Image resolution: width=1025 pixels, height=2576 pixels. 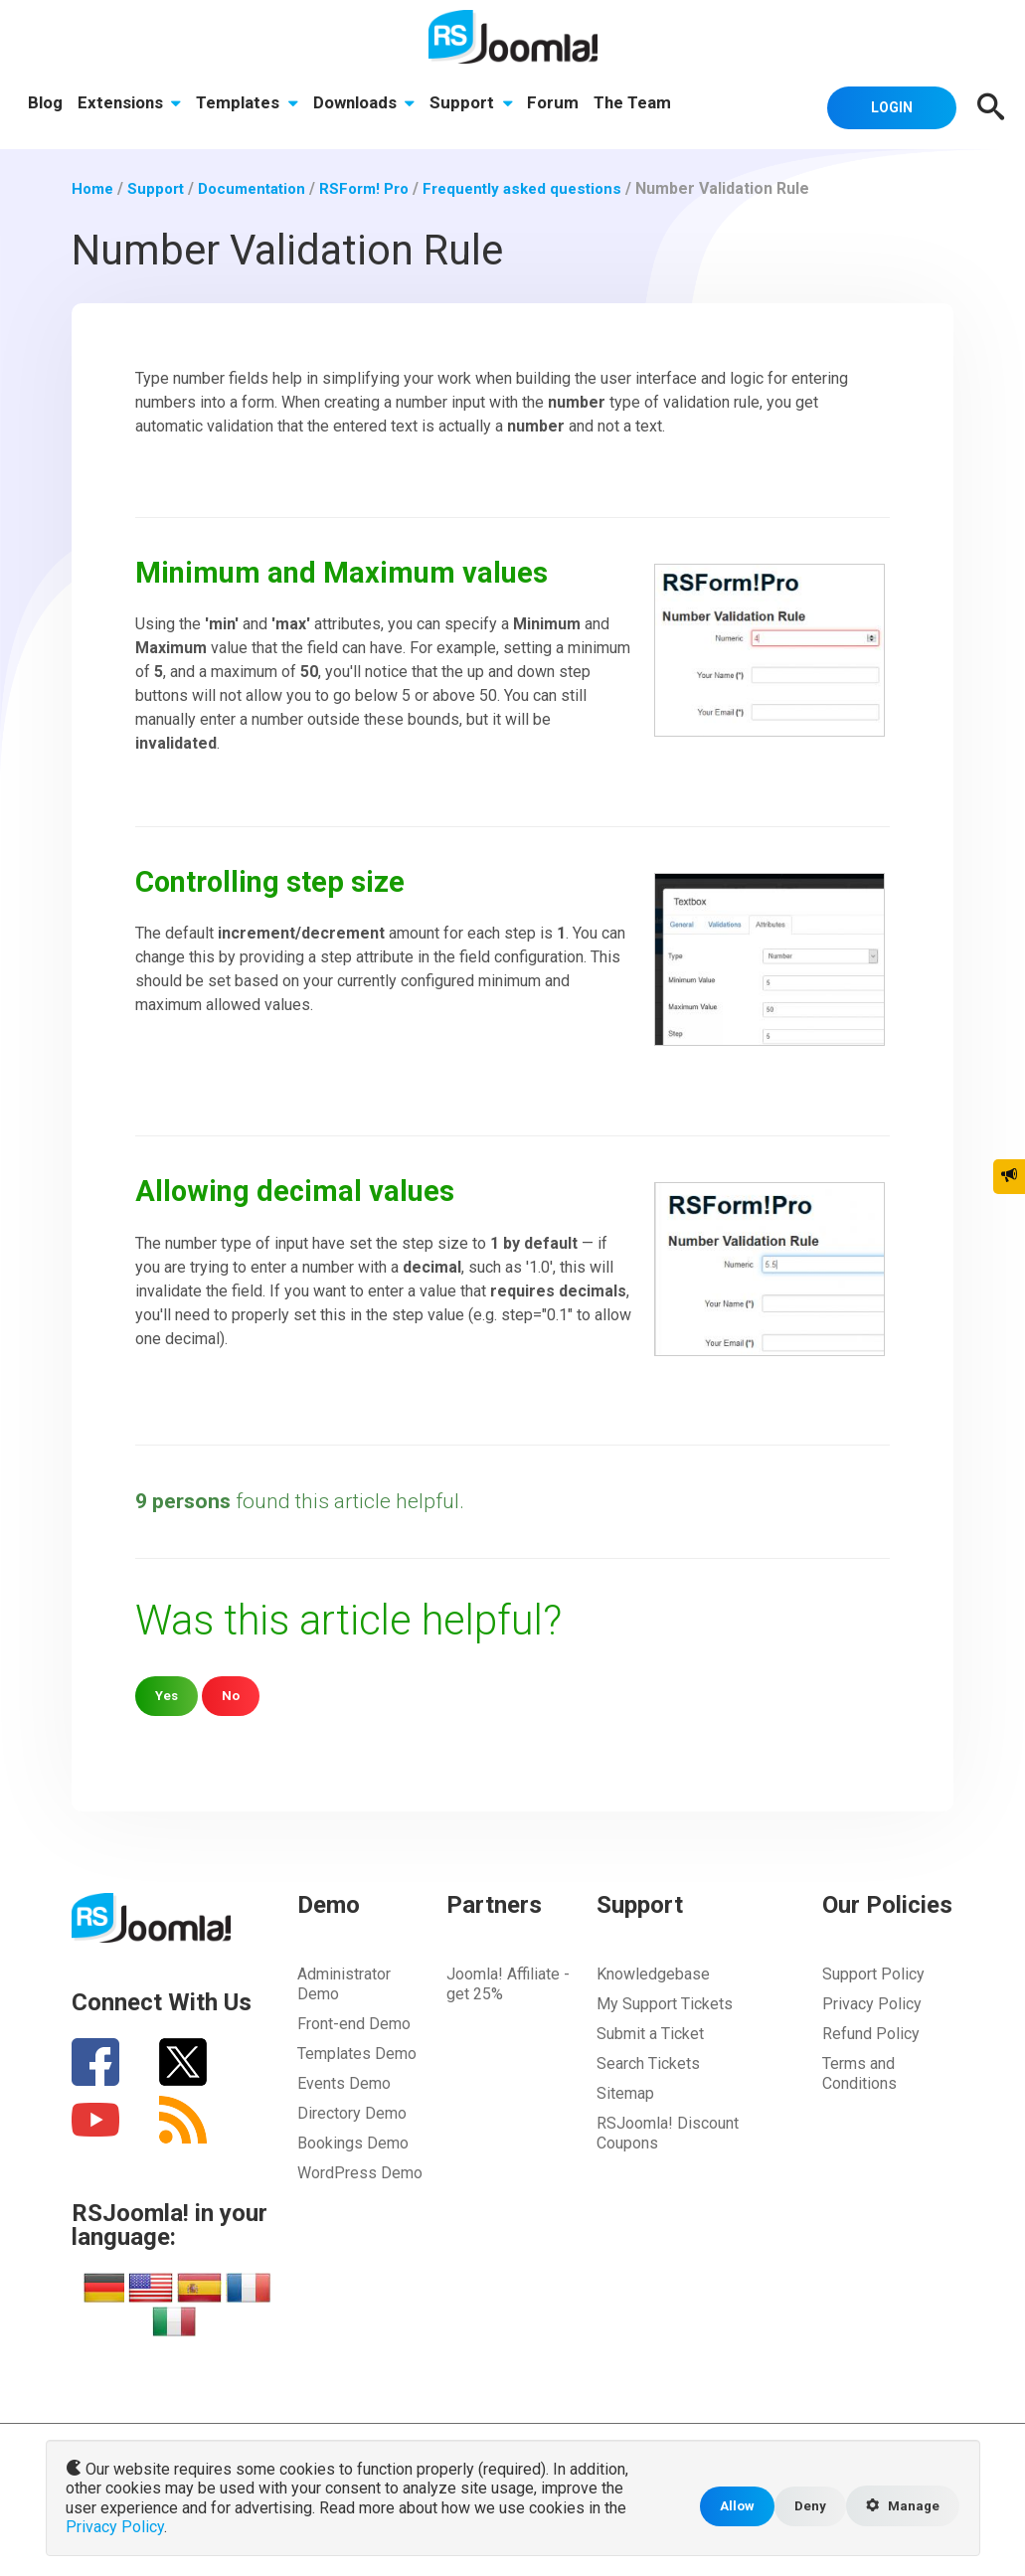 I want to click on Templates, so click(x=250, y=105).